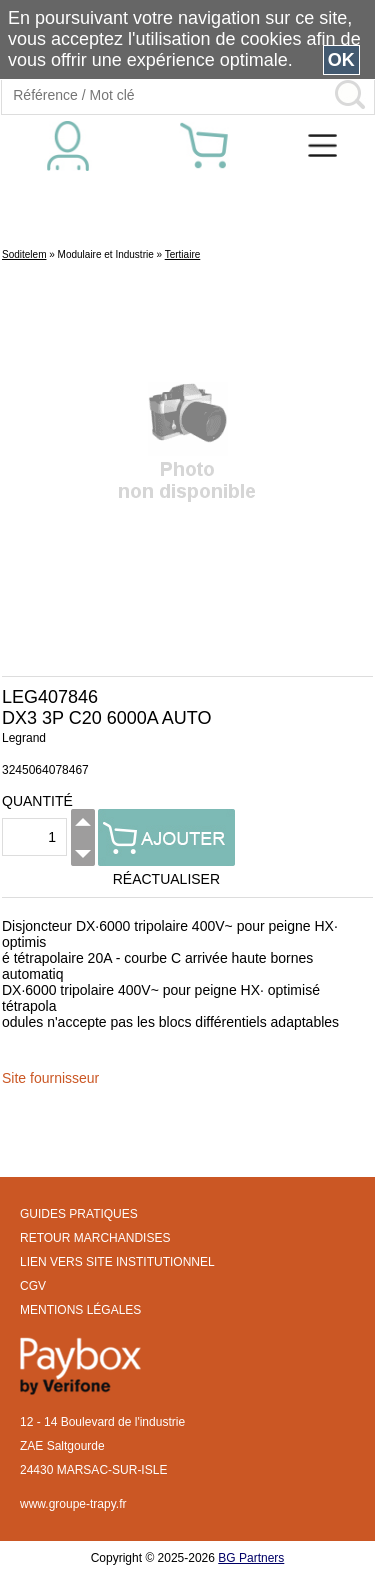 The height and width of the screenshot is (1575, 375). I want to click on RETOUR MARCHANDISES, so click(95, 1238).